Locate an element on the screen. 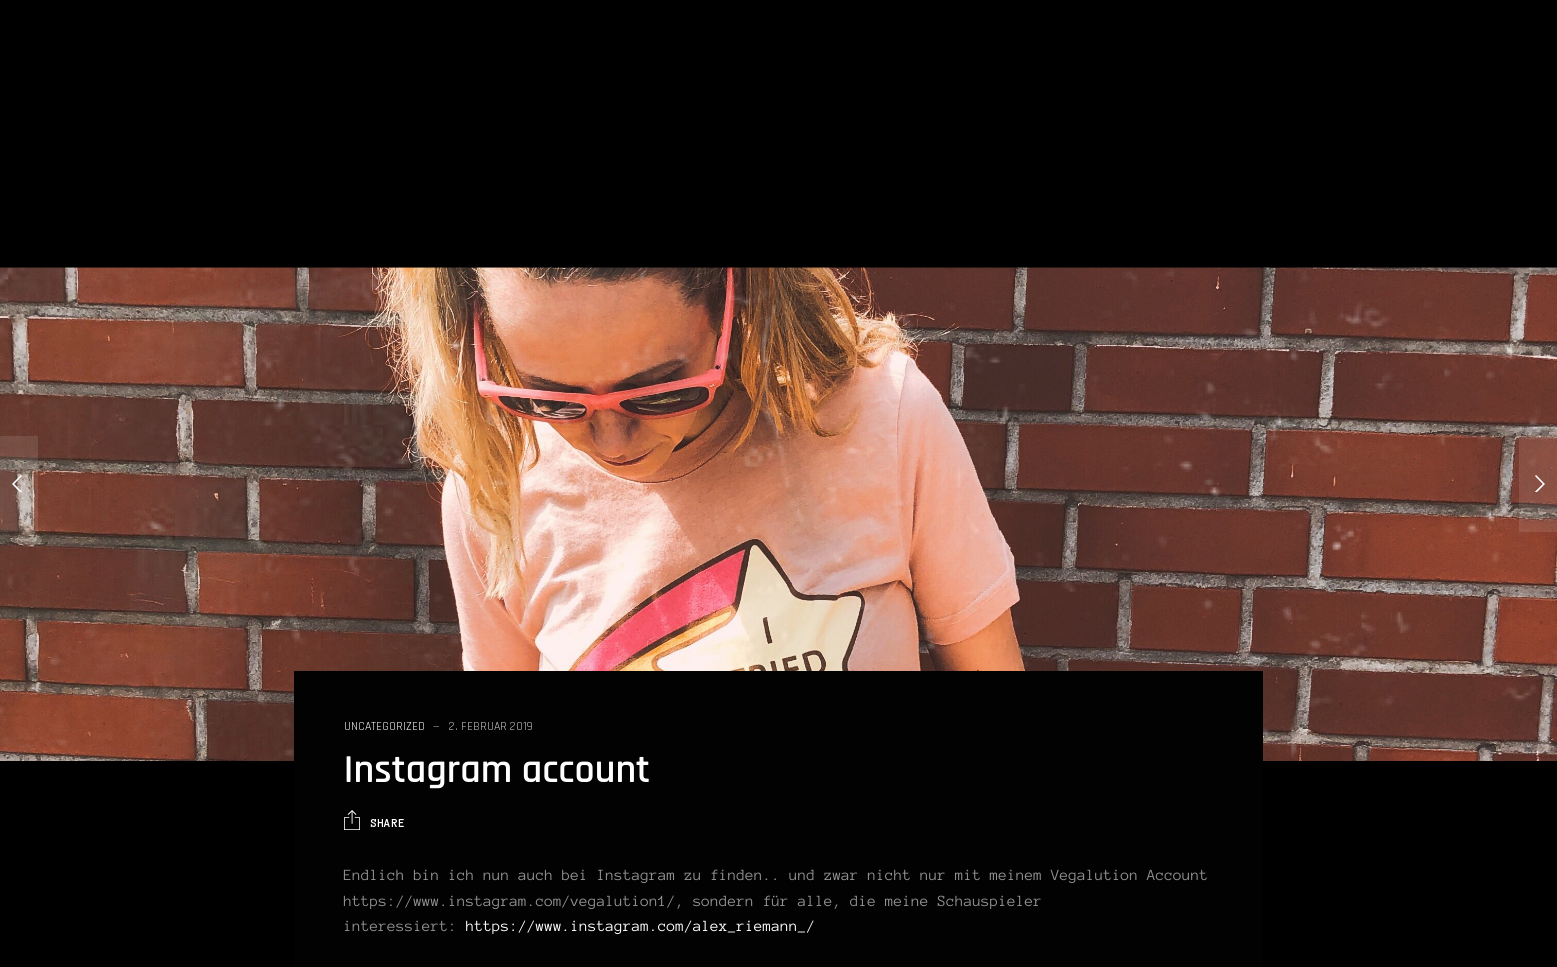  Uncategorized is located at coordinates (384, 726).